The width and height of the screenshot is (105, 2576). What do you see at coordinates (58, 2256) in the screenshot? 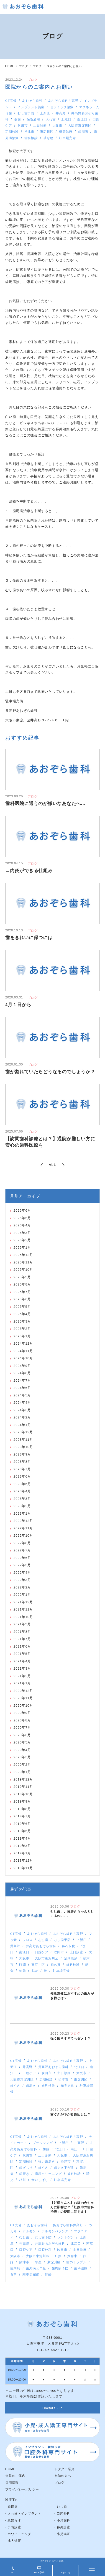
I see `妊娠` at bounding box center [58, 2256].